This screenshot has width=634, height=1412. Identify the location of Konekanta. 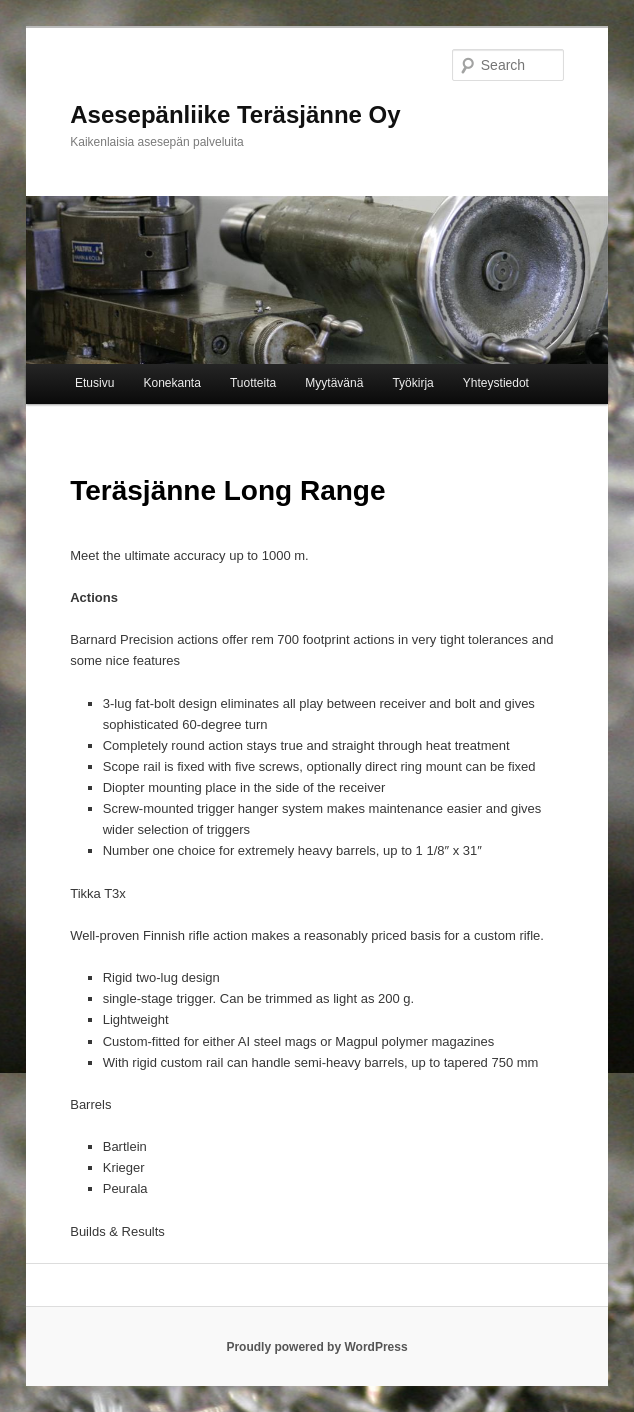
(171, 383).